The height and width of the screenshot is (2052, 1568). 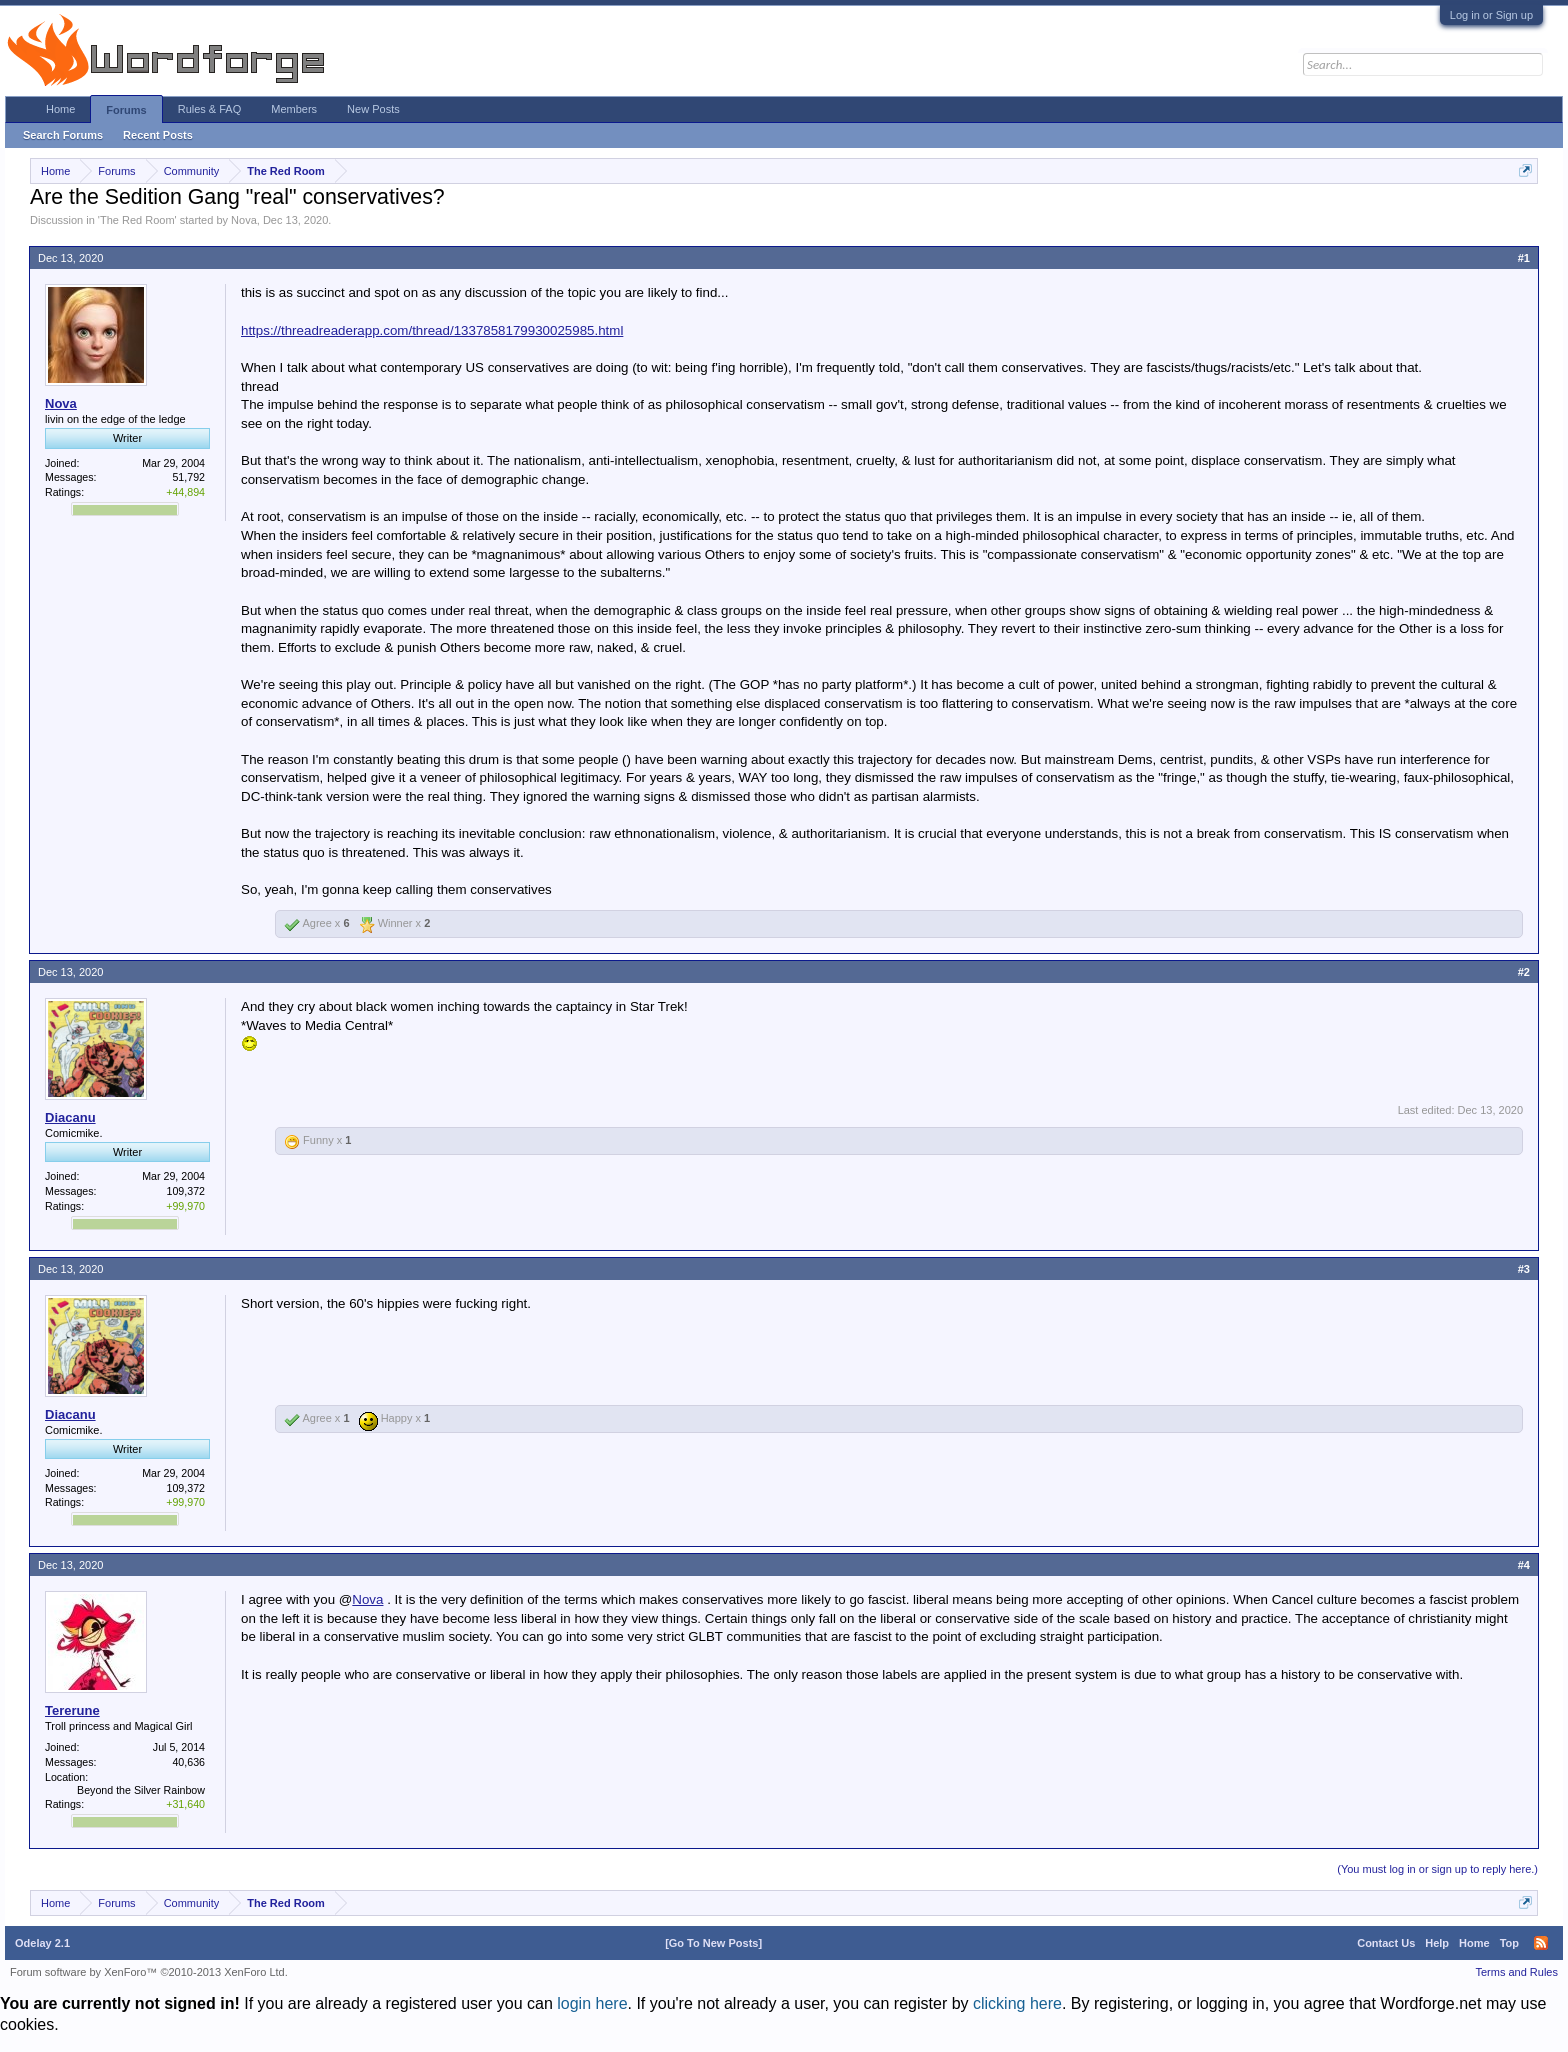 What do you see at coordinates (42, 1943) in the screenshot?
I see `Odelay 2.1` at bounding box center [42, 1943].